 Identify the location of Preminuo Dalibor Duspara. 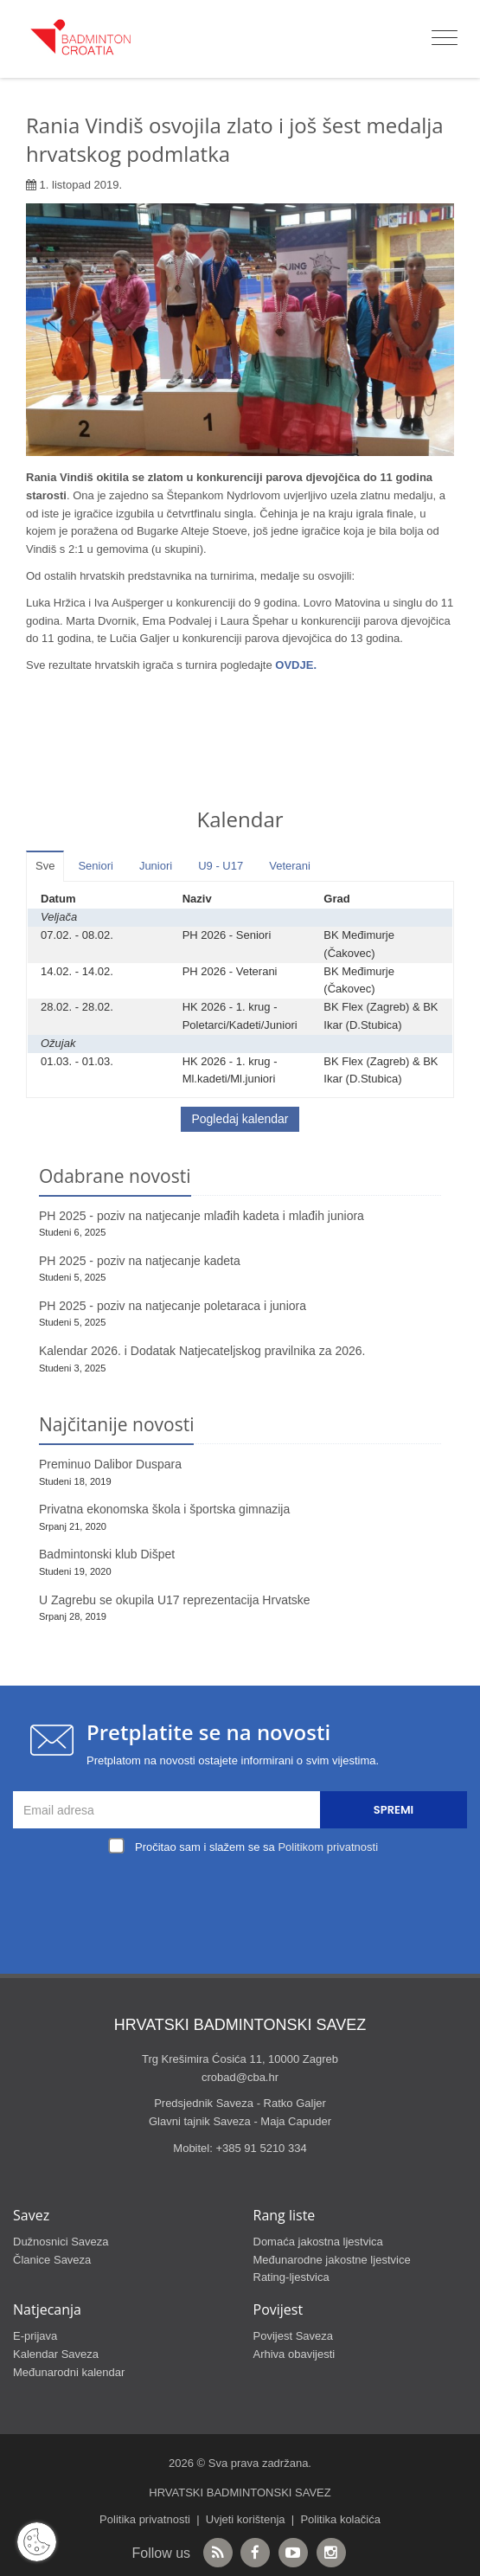
(110, 1464).